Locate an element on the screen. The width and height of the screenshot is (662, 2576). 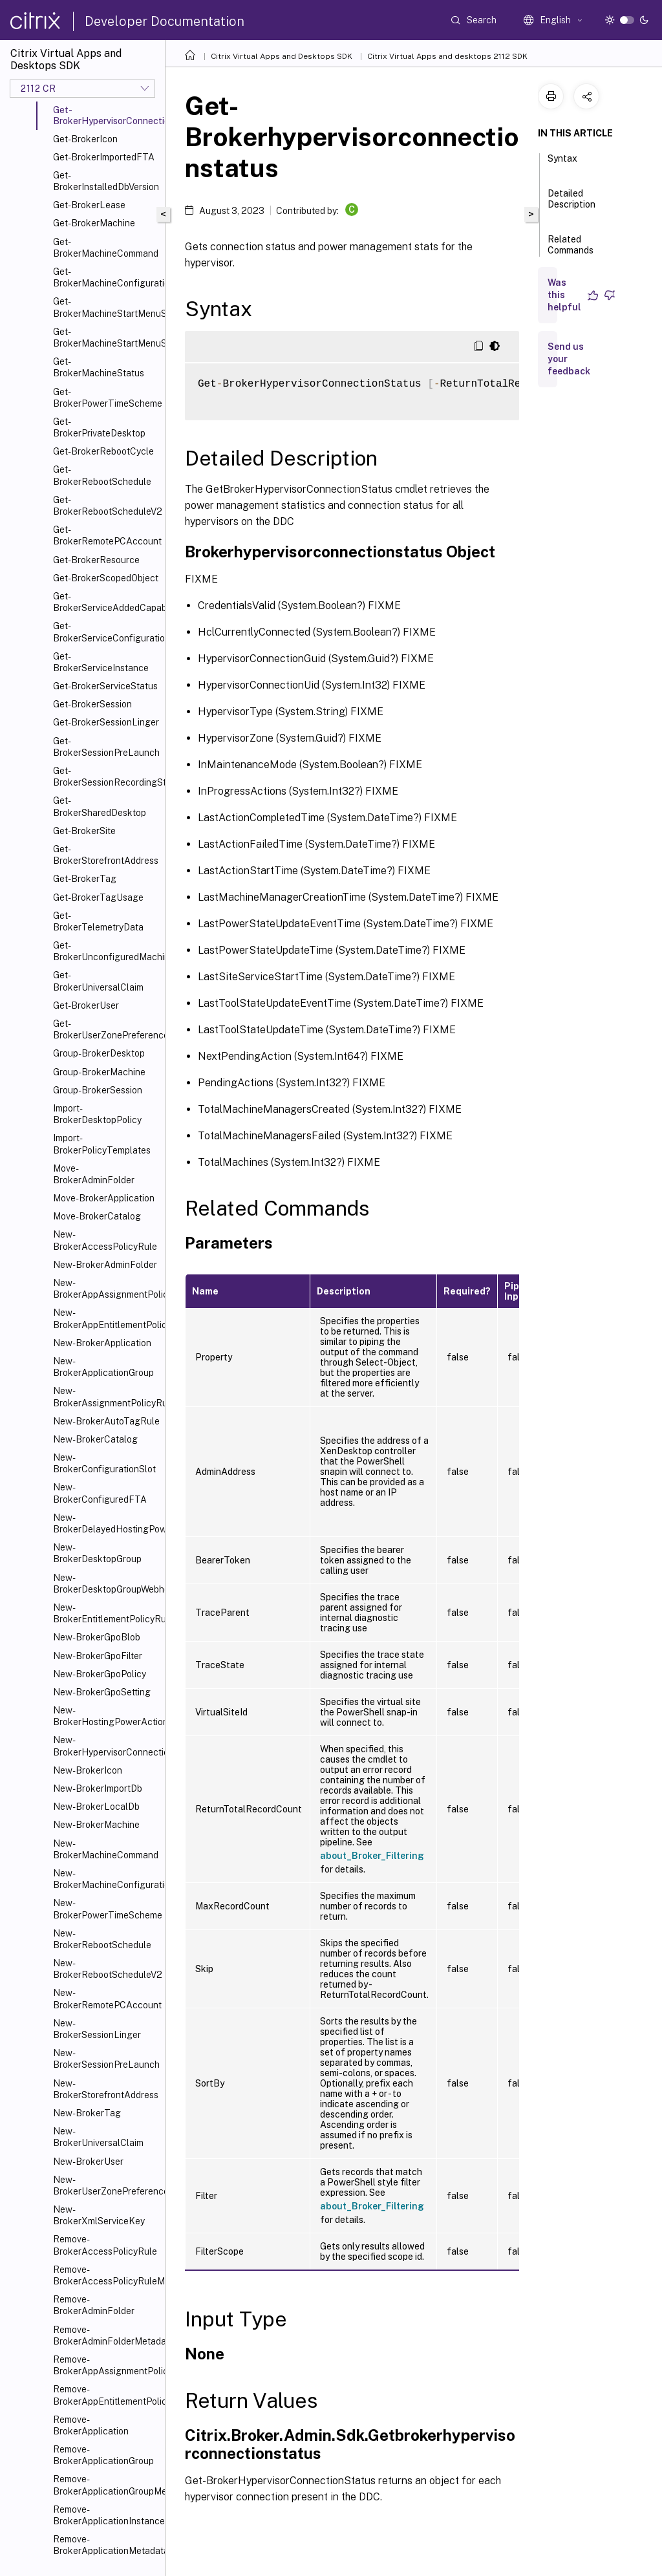
New-BrokerImportDb is located at coordinates (97, 1788).